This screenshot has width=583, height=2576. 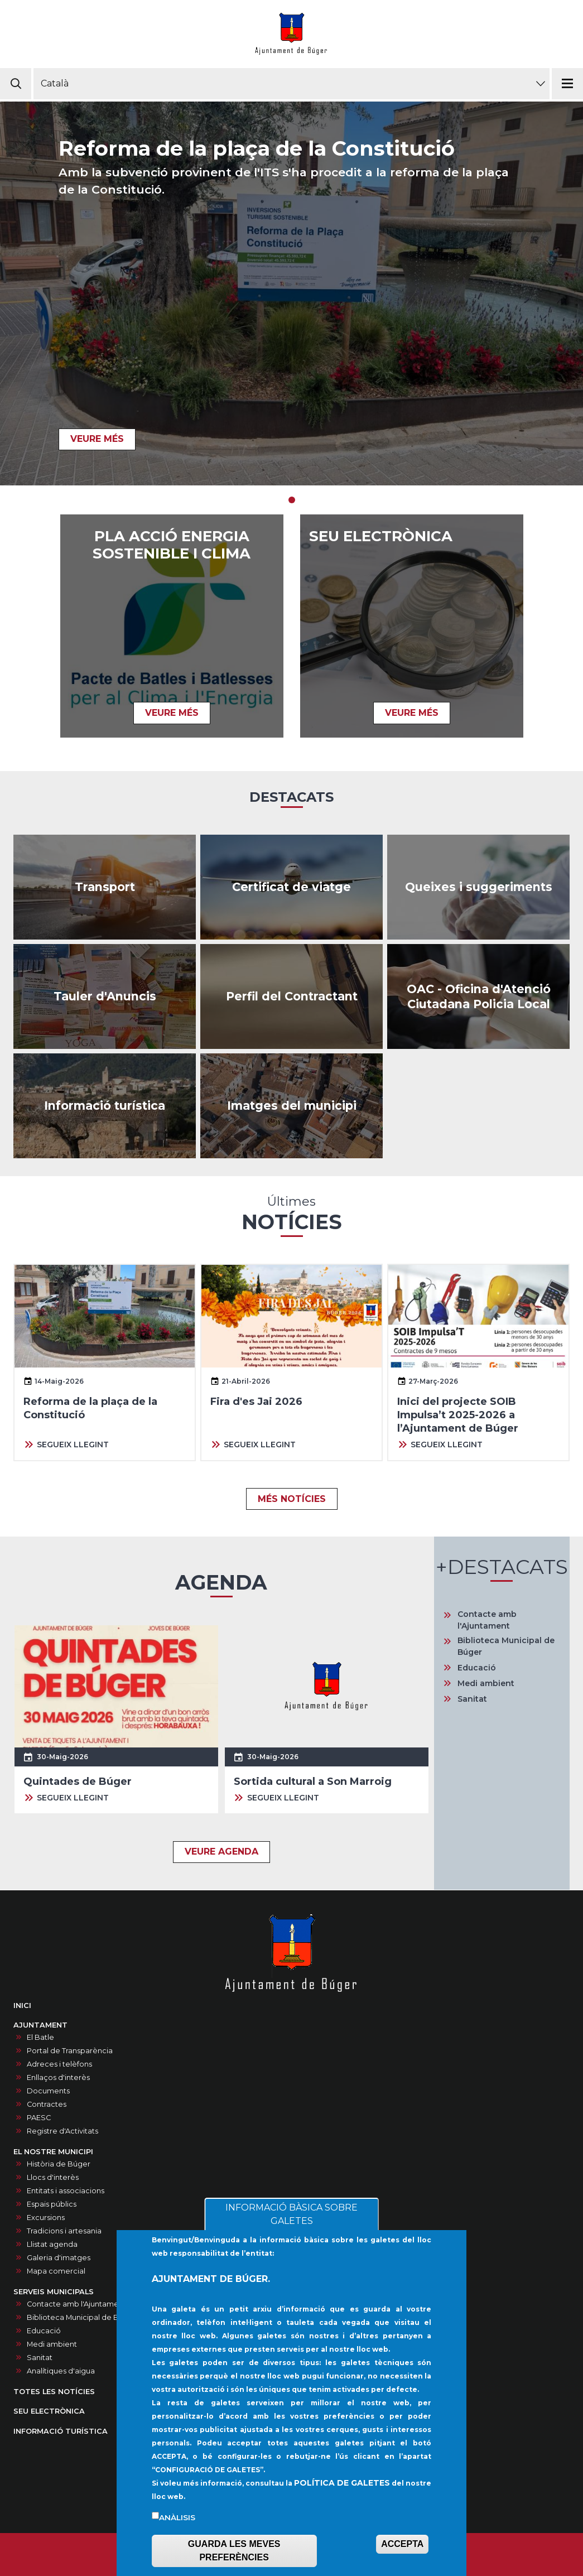 I want to click on Reforma de la plaça de la Constitució, so click(x=257, y=148).